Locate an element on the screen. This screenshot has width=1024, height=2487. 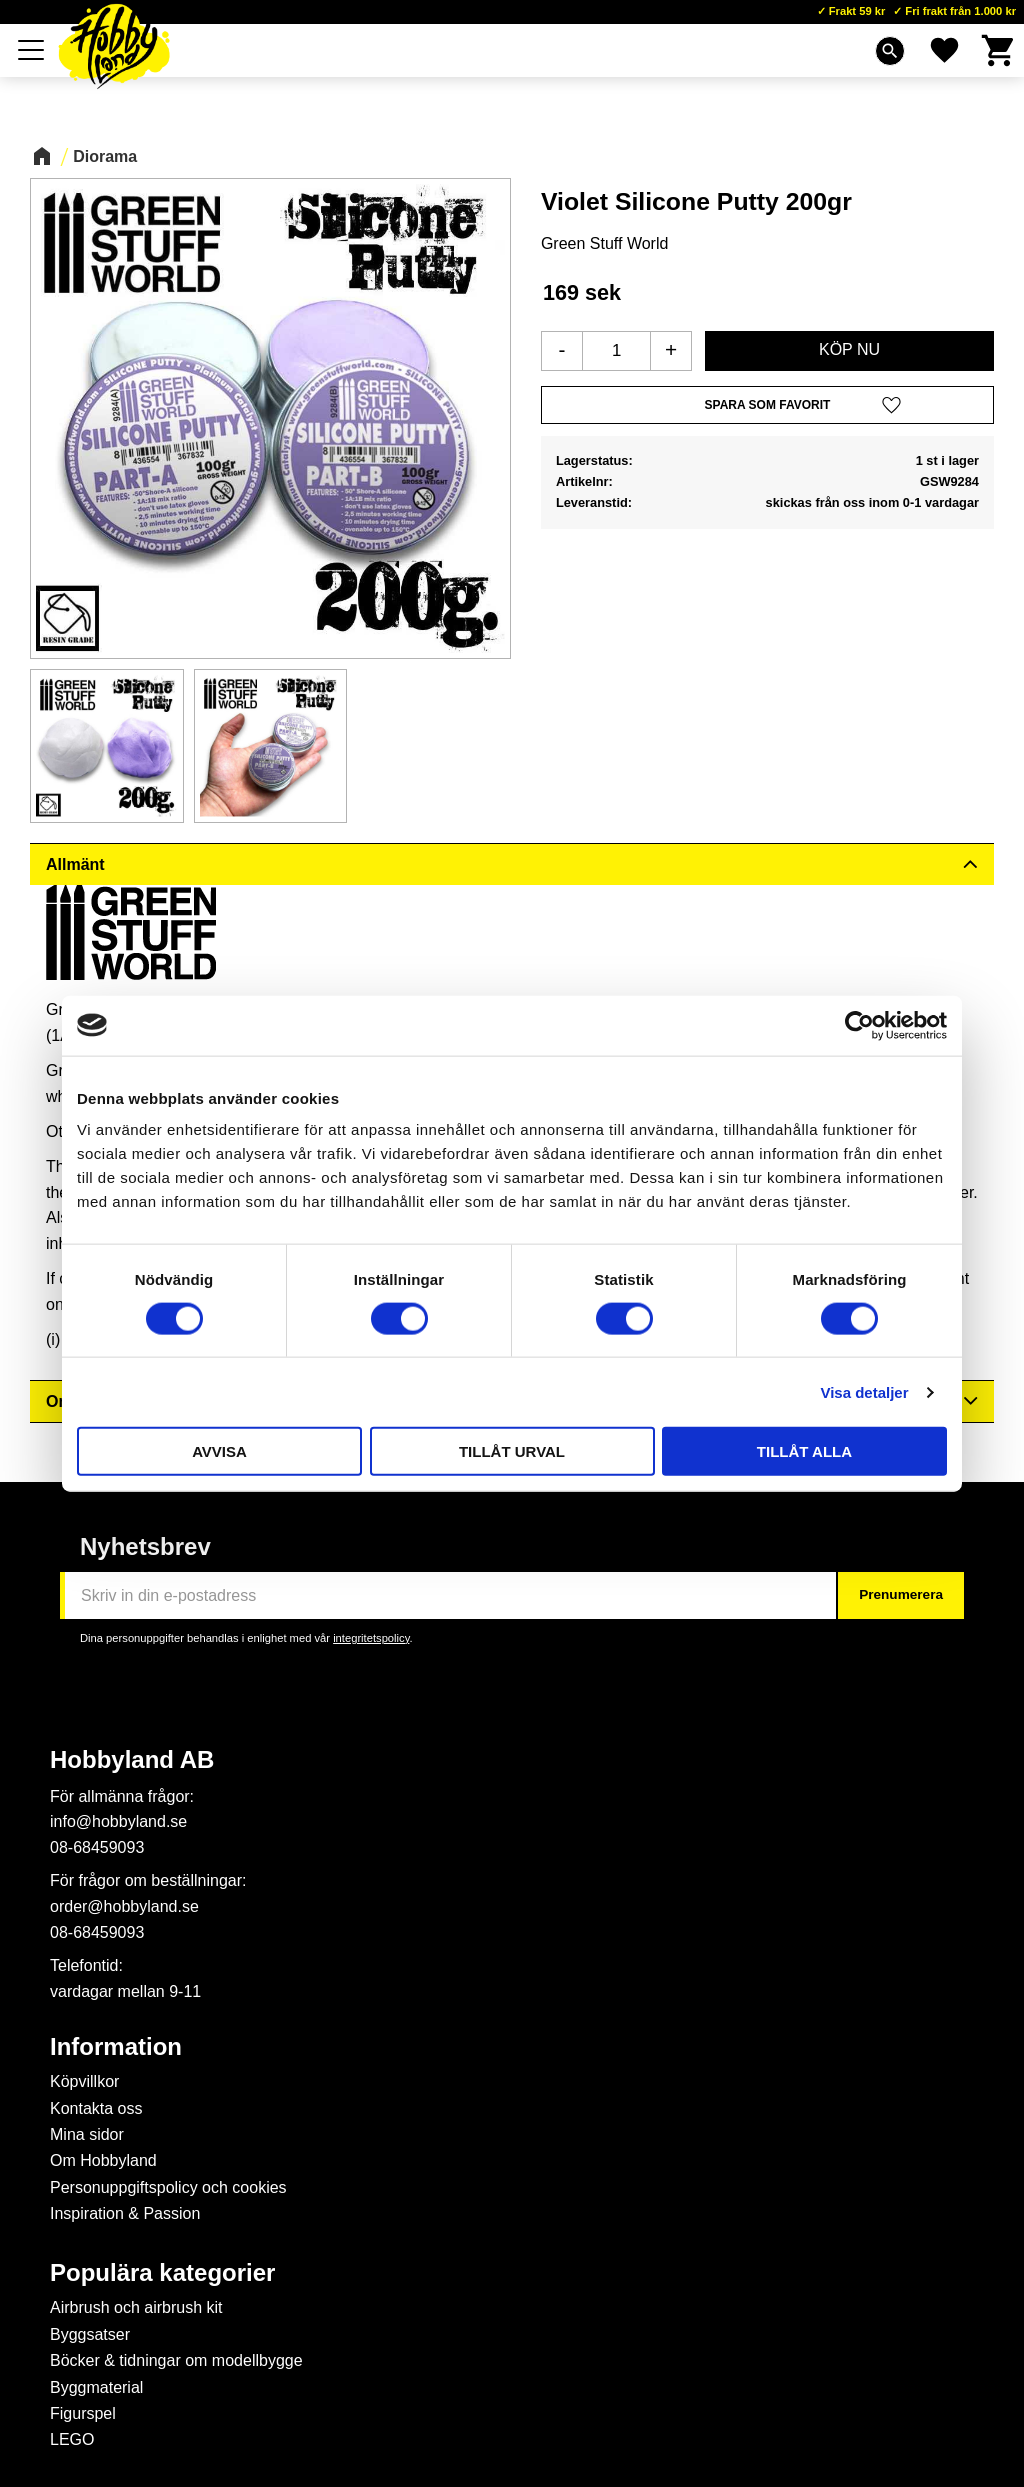
Om Hobbyland [menuitem] is located at coordinates (103, 2160).